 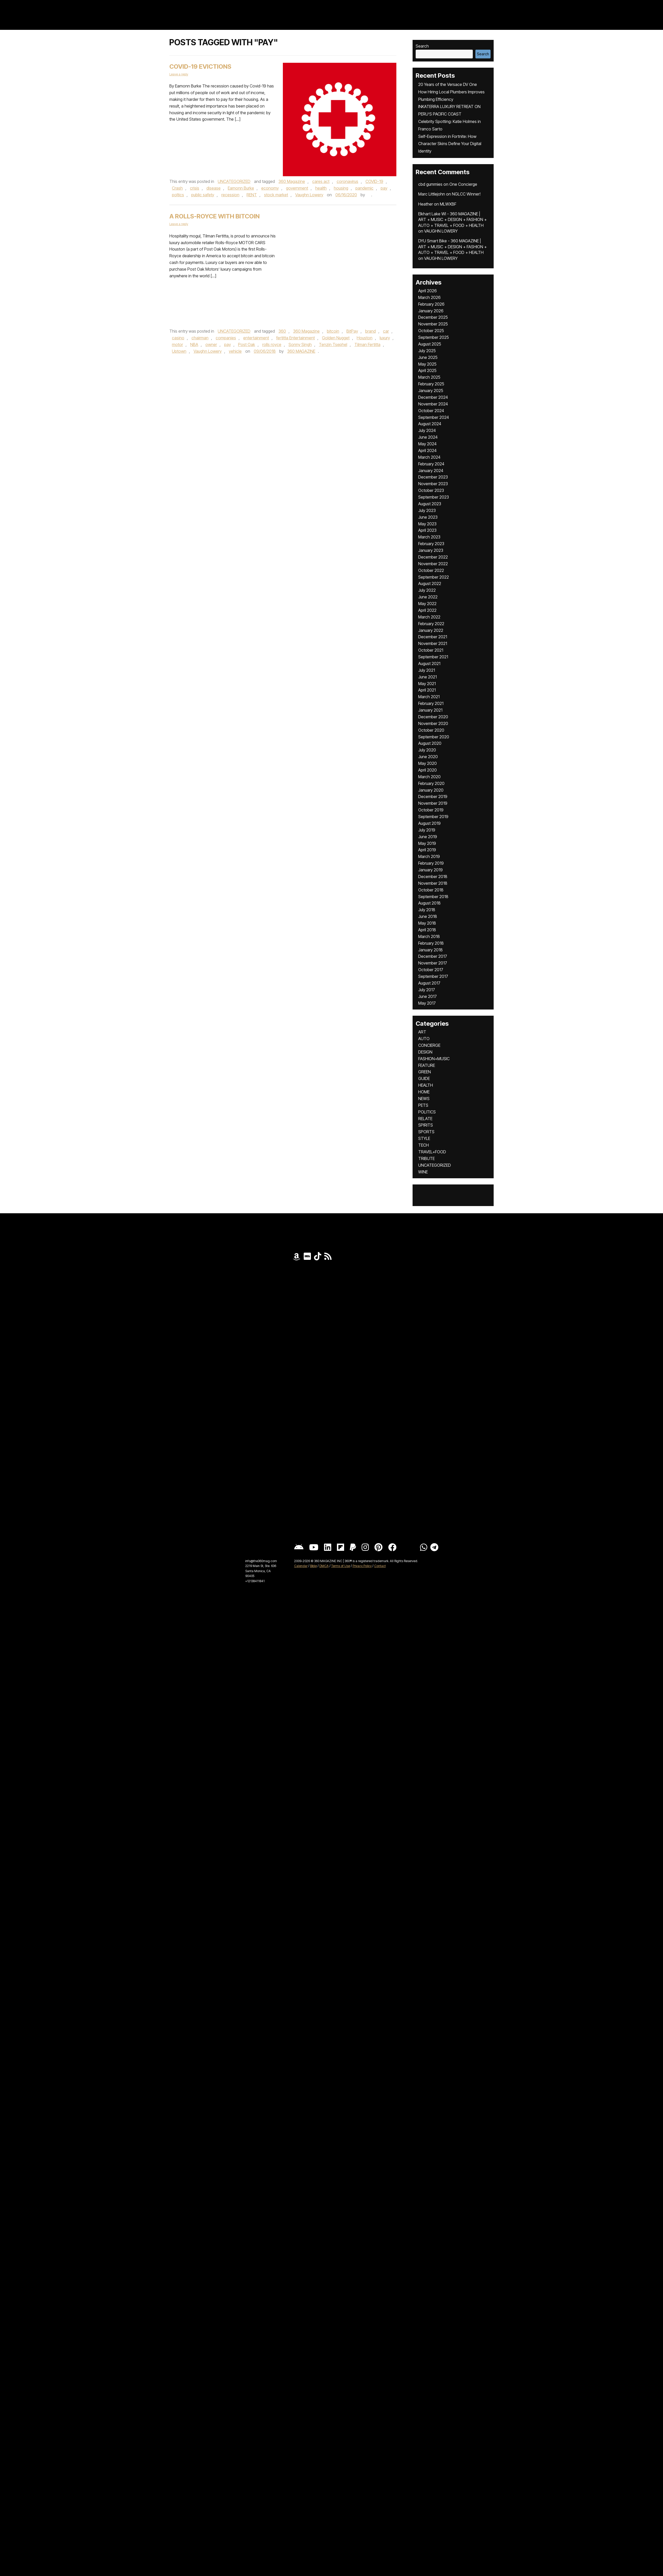 What do you see at coordinates (425, 1125) in the screenshot?
I see `SPIRITS` at bounding box center [425, 1125].